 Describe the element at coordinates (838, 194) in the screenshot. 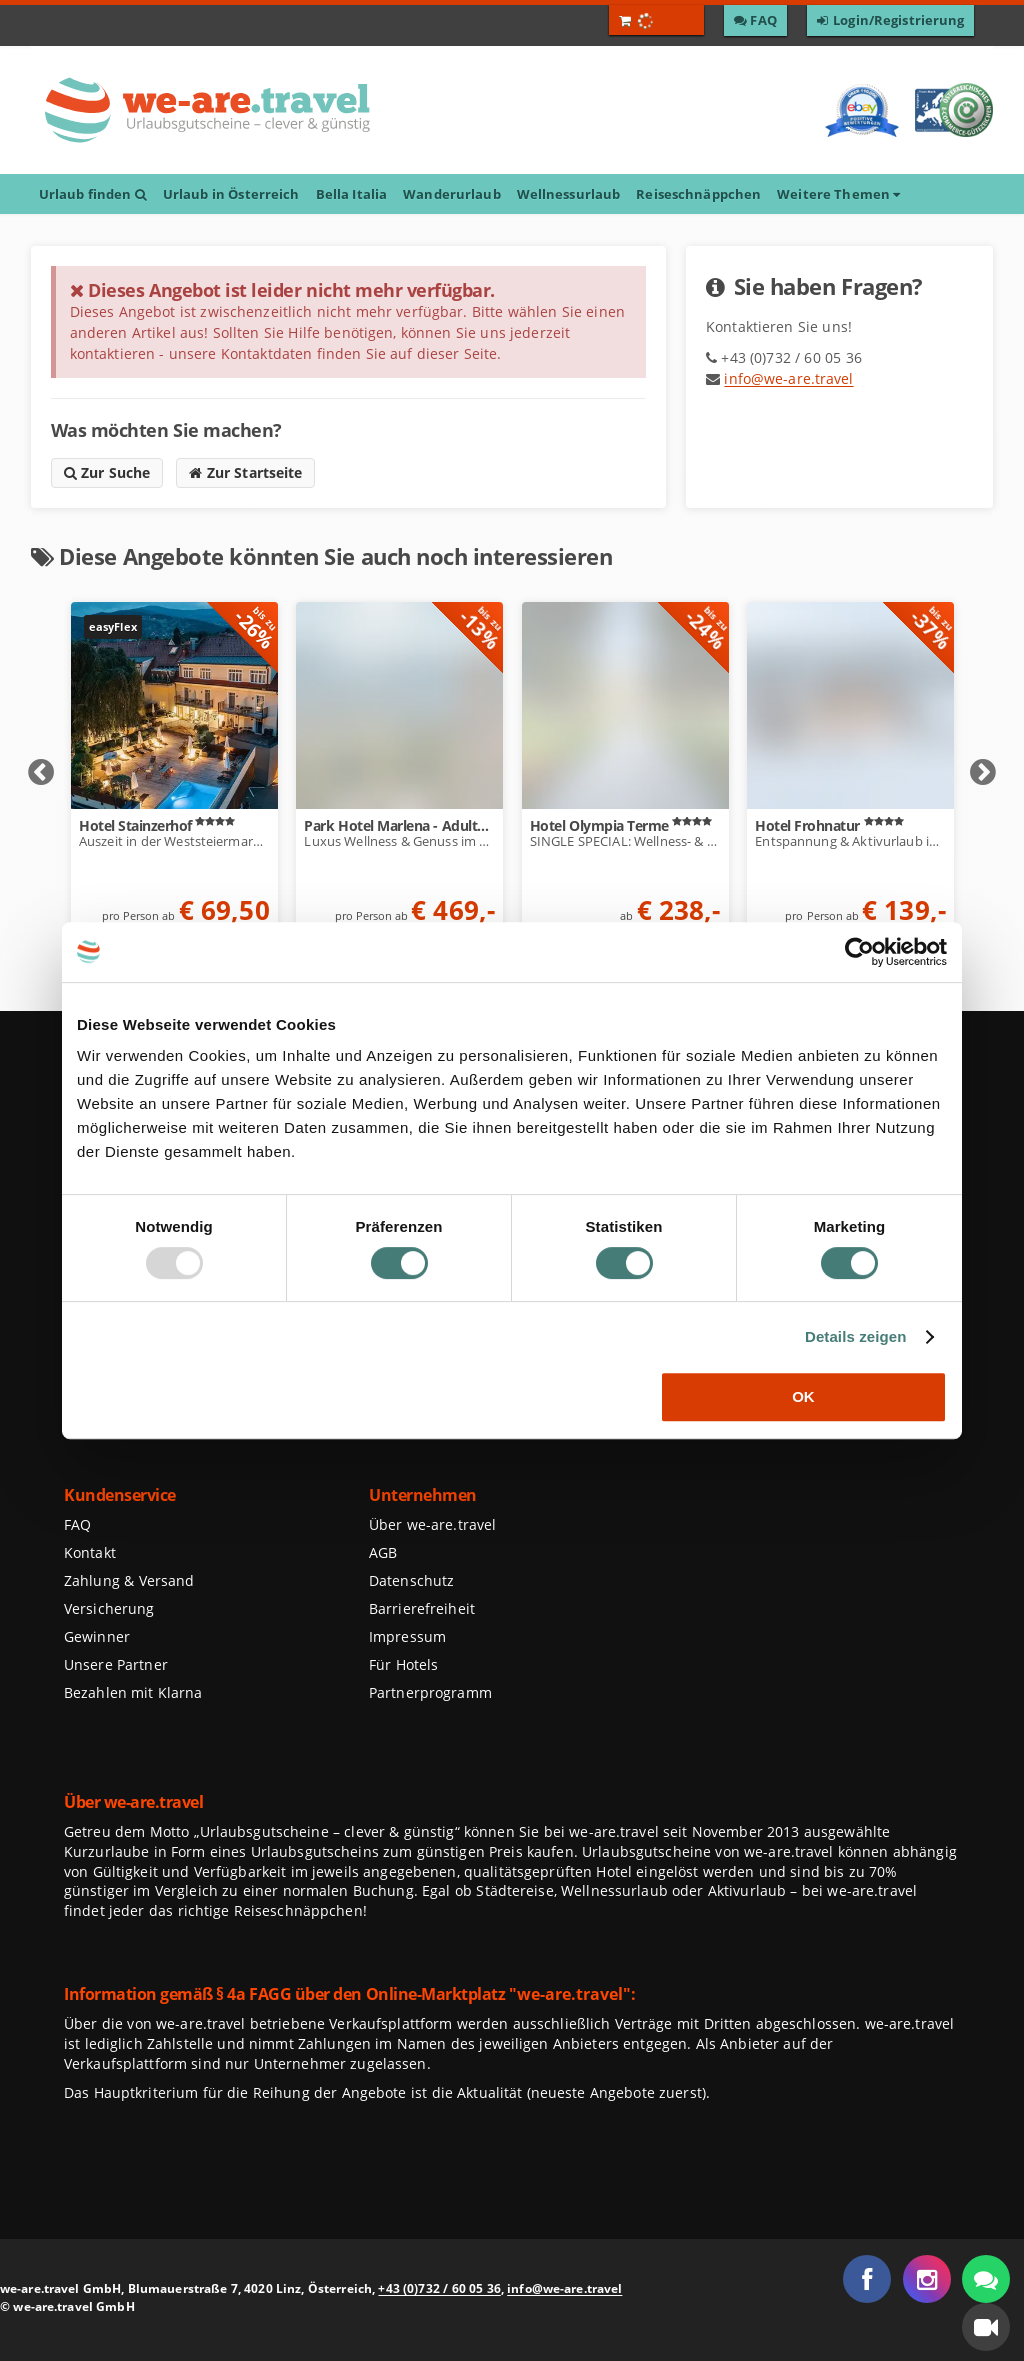

I see `Weitere Themen` at that location.